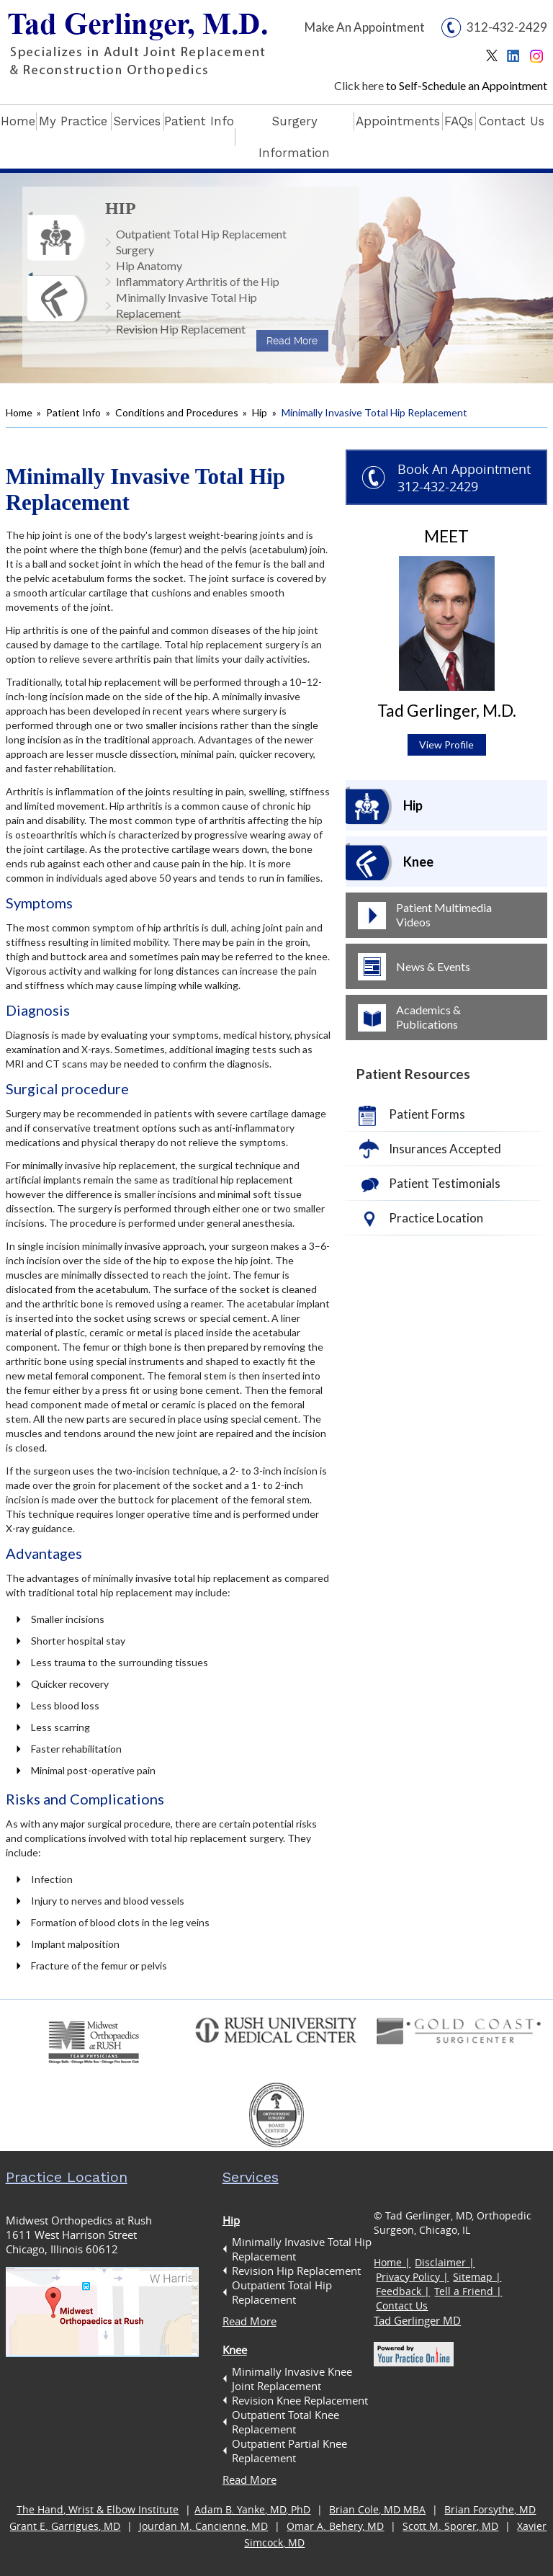 Image resolution: width=553 pixels, height=2576 pixels. What do you see at coordinates (444, 914) in the screenshot?
I see `Patient Multimedia Videos` at bounding box center [444, 914].